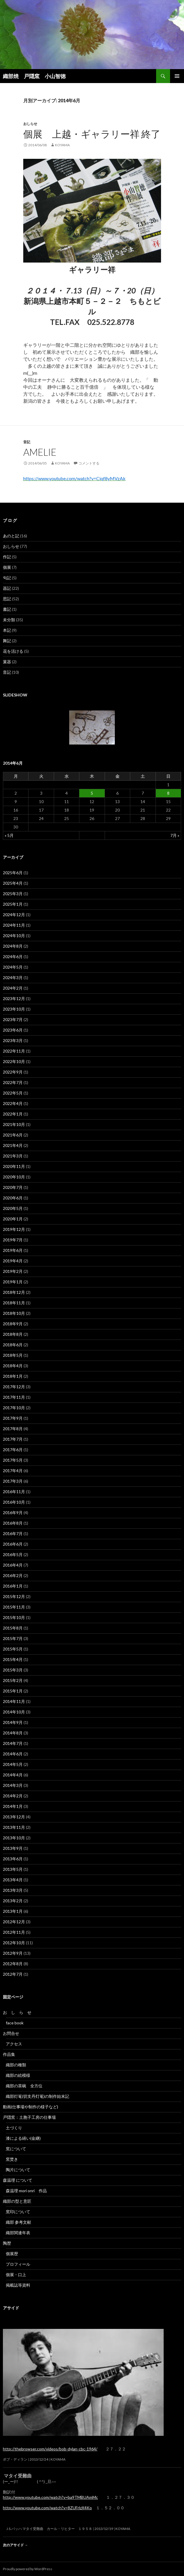 This screenshot has height=2576, width=184. Describe the element at coordinates (13, 1145) in the screenshot. I see `2021年4月` at that location.